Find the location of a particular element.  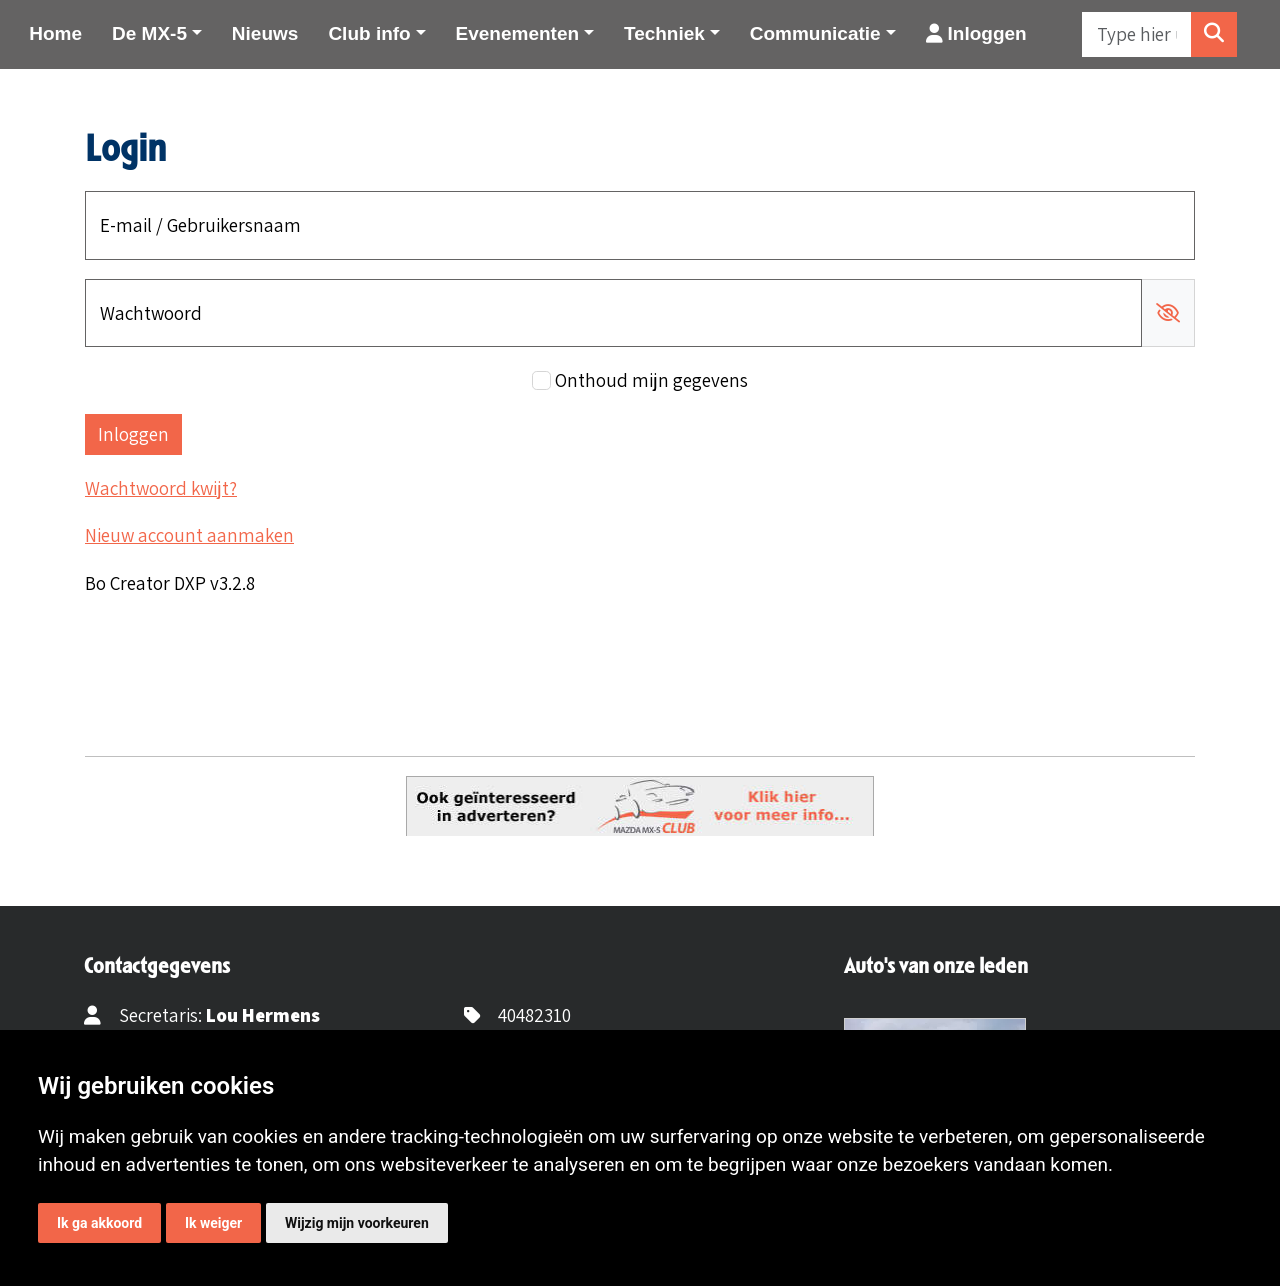

Ik weiger [button] is located at coordinates (213, 1223).